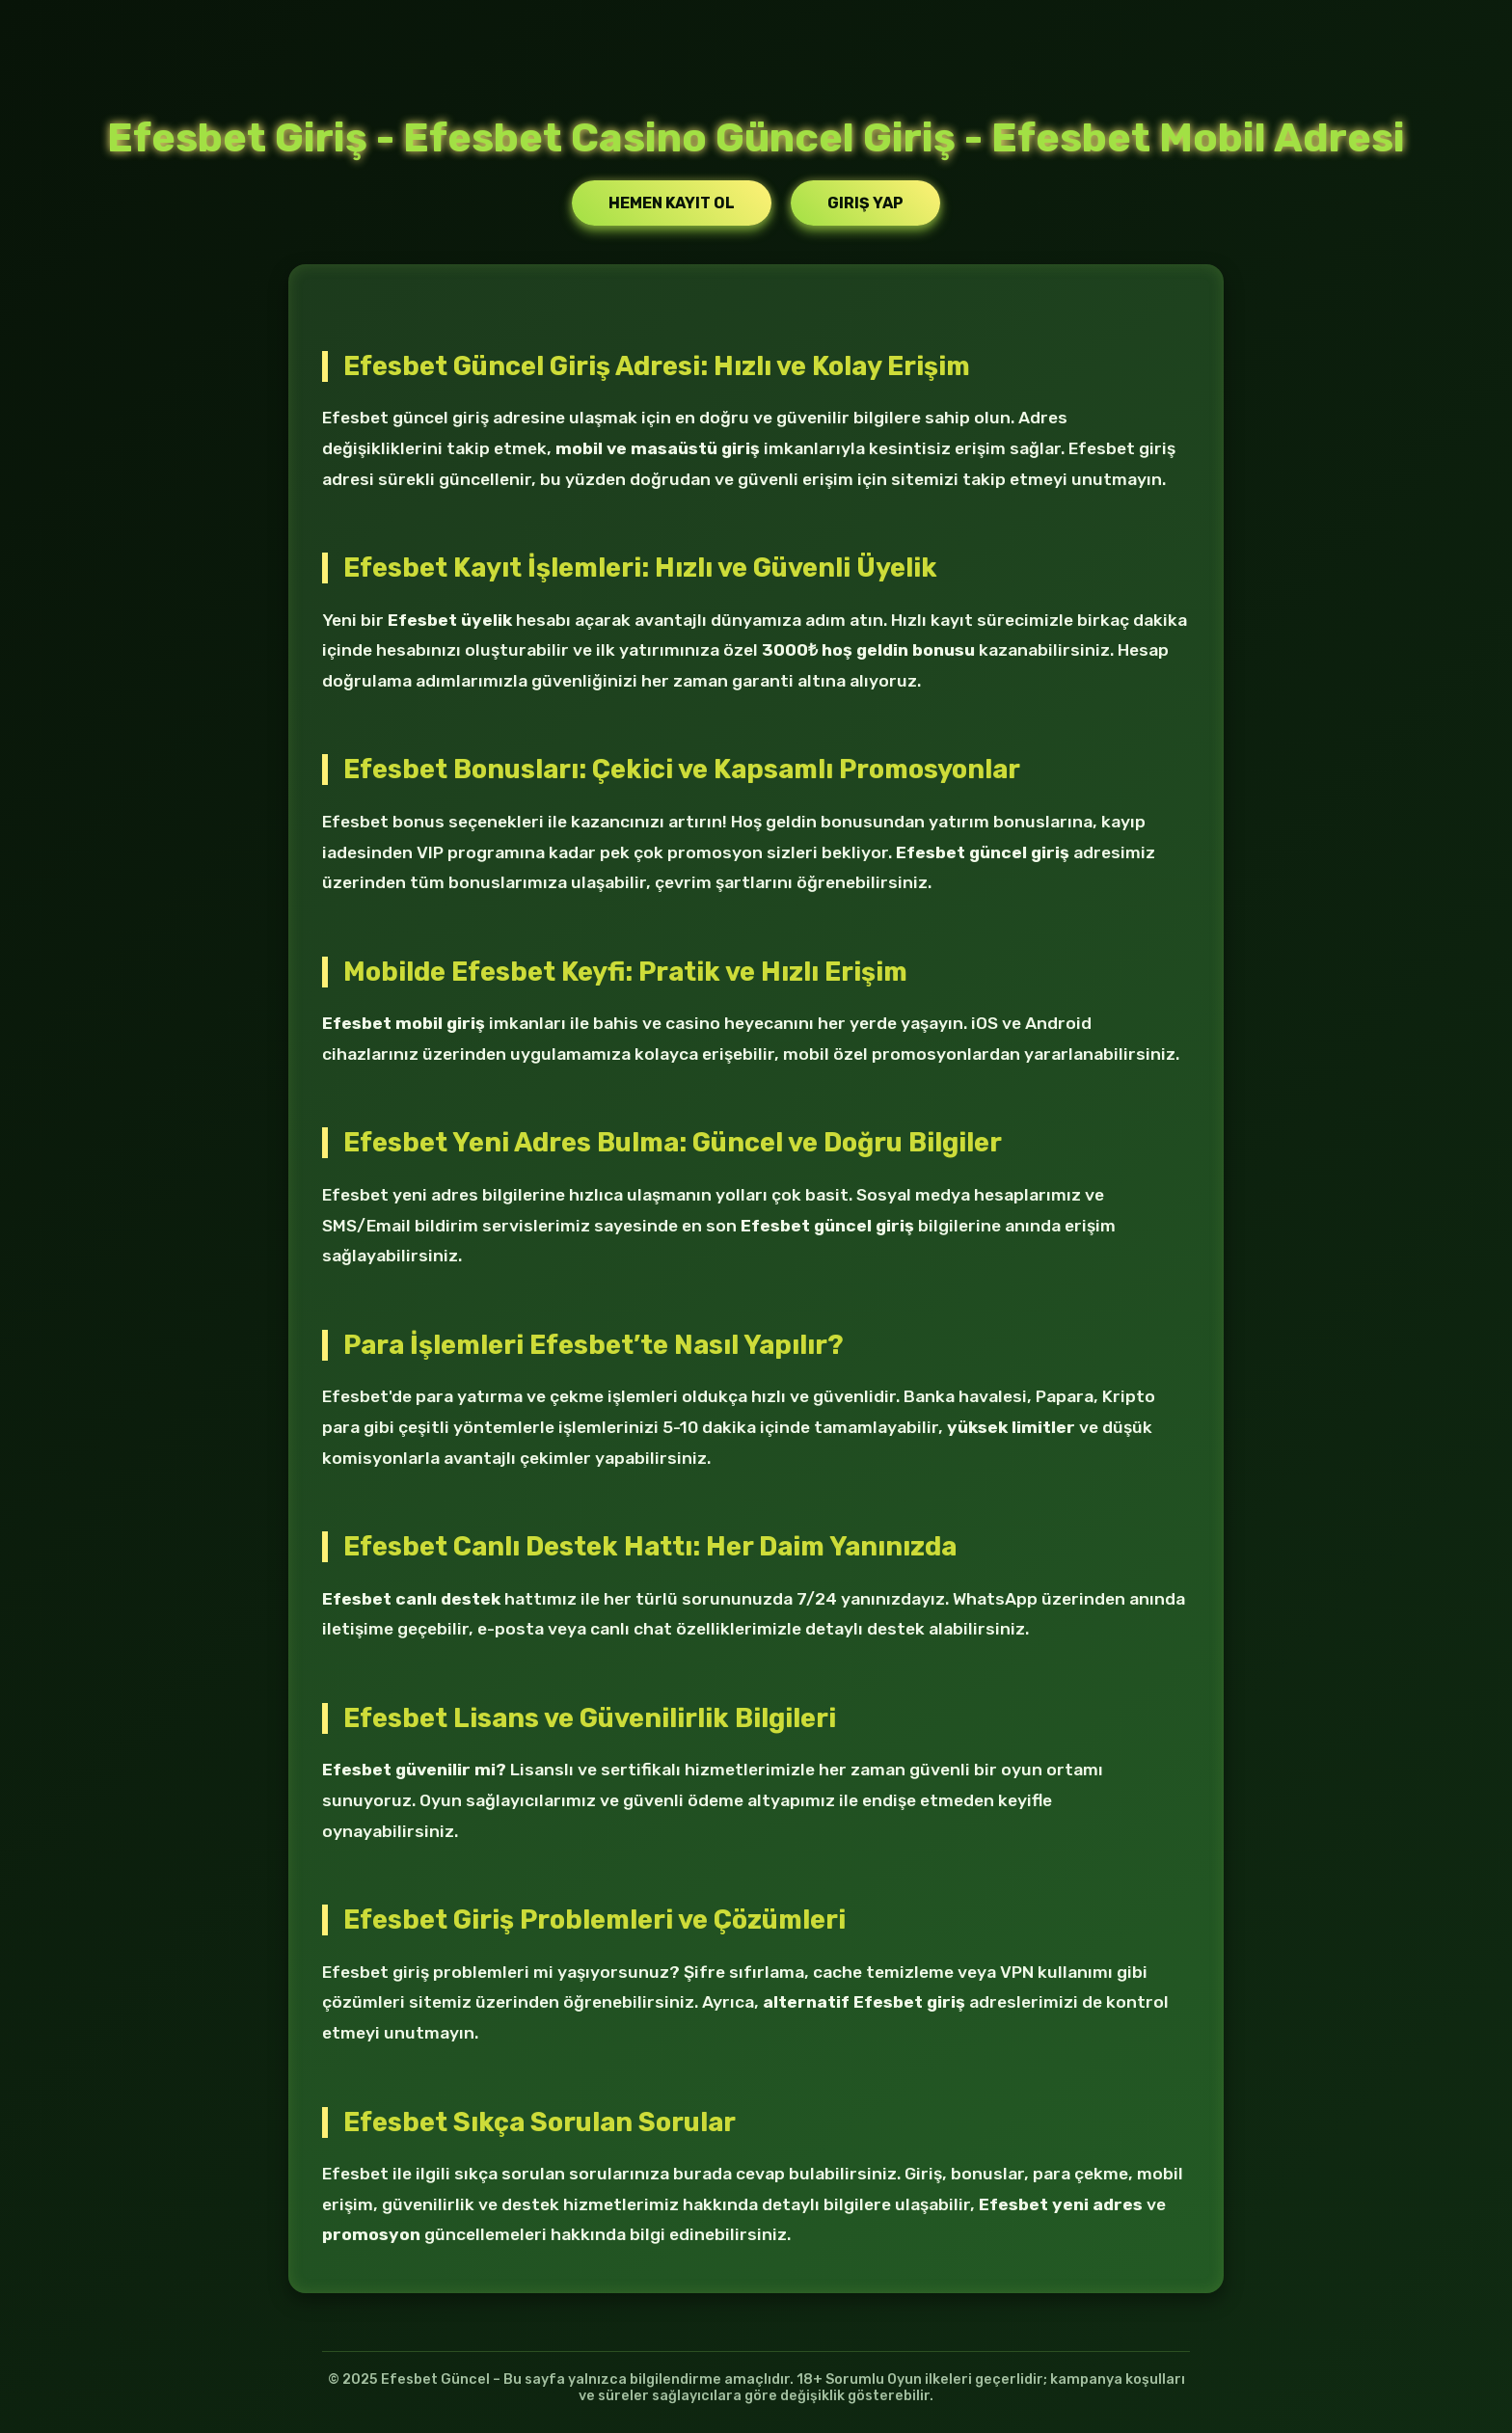 The width and height of the screenshot is (1512, 2433). Describe the element at coordinates (865, 203) in the screenshot. I see `Giriş Yap` at that location.